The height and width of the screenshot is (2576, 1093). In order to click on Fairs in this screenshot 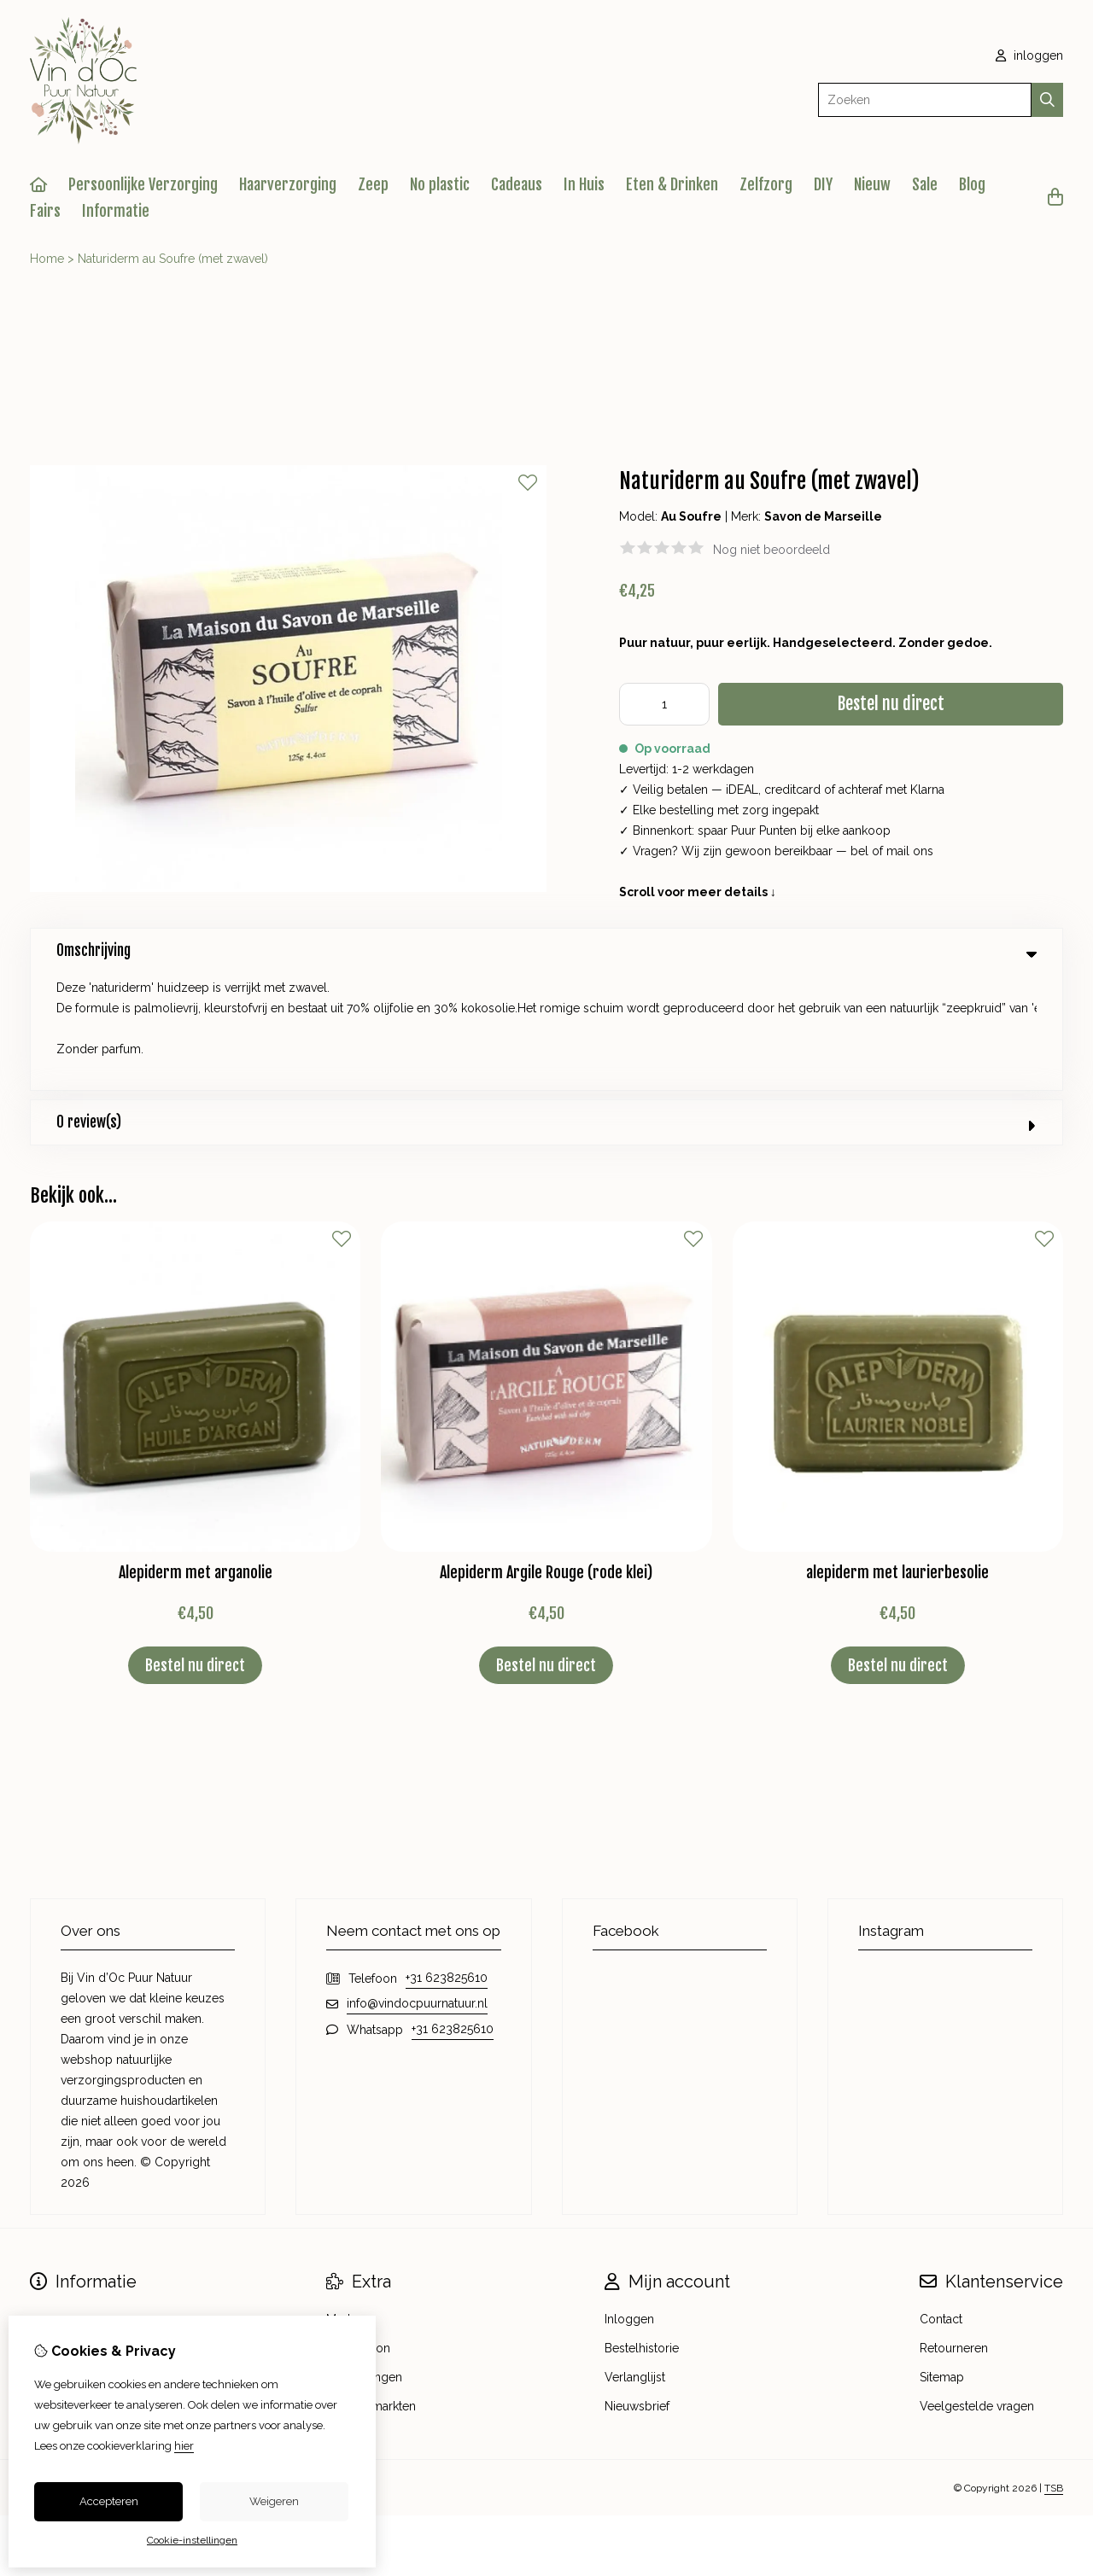, I will do `click(45, 210)`.